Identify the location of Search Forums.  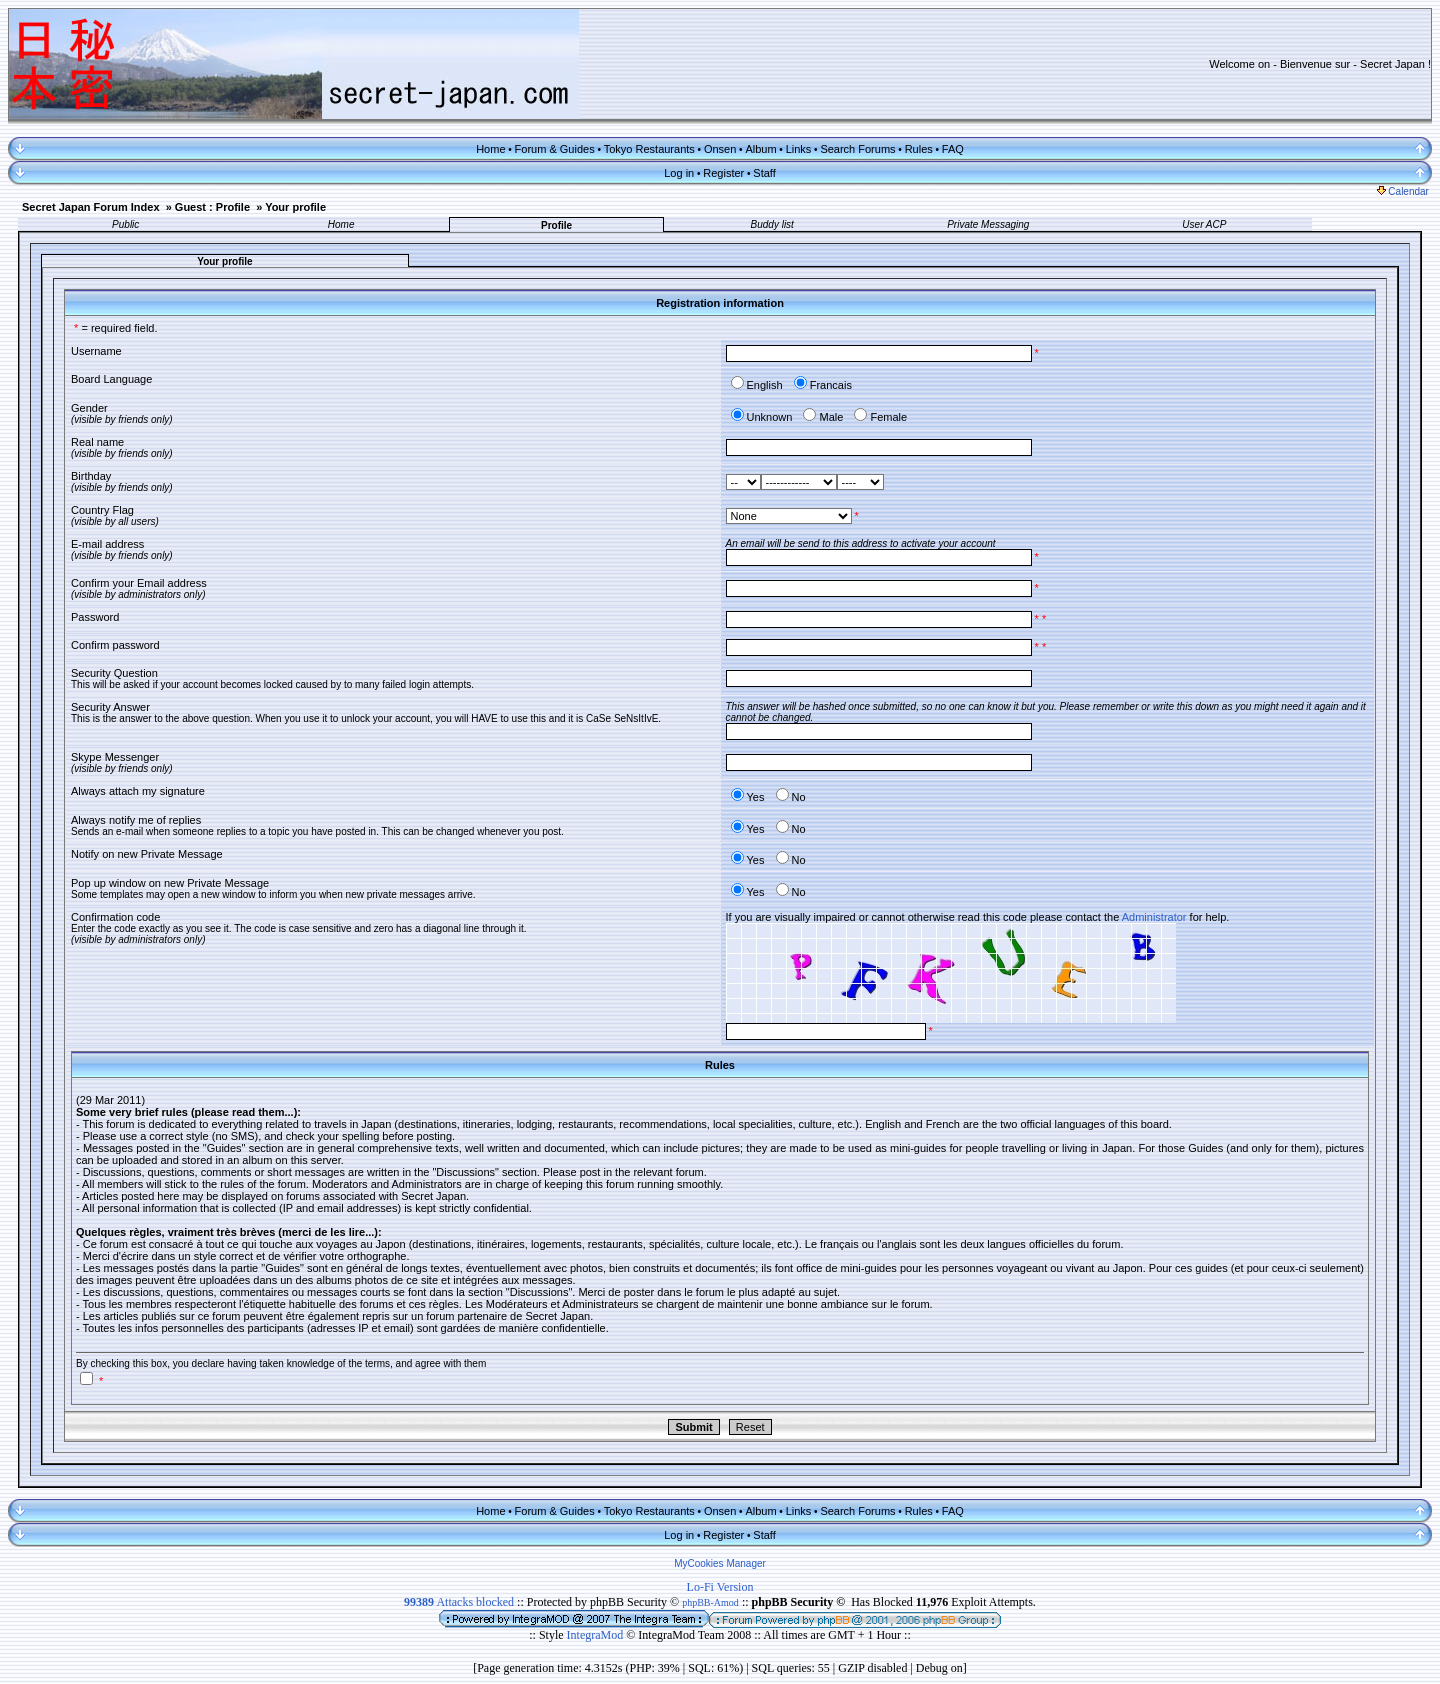
(857, 149).